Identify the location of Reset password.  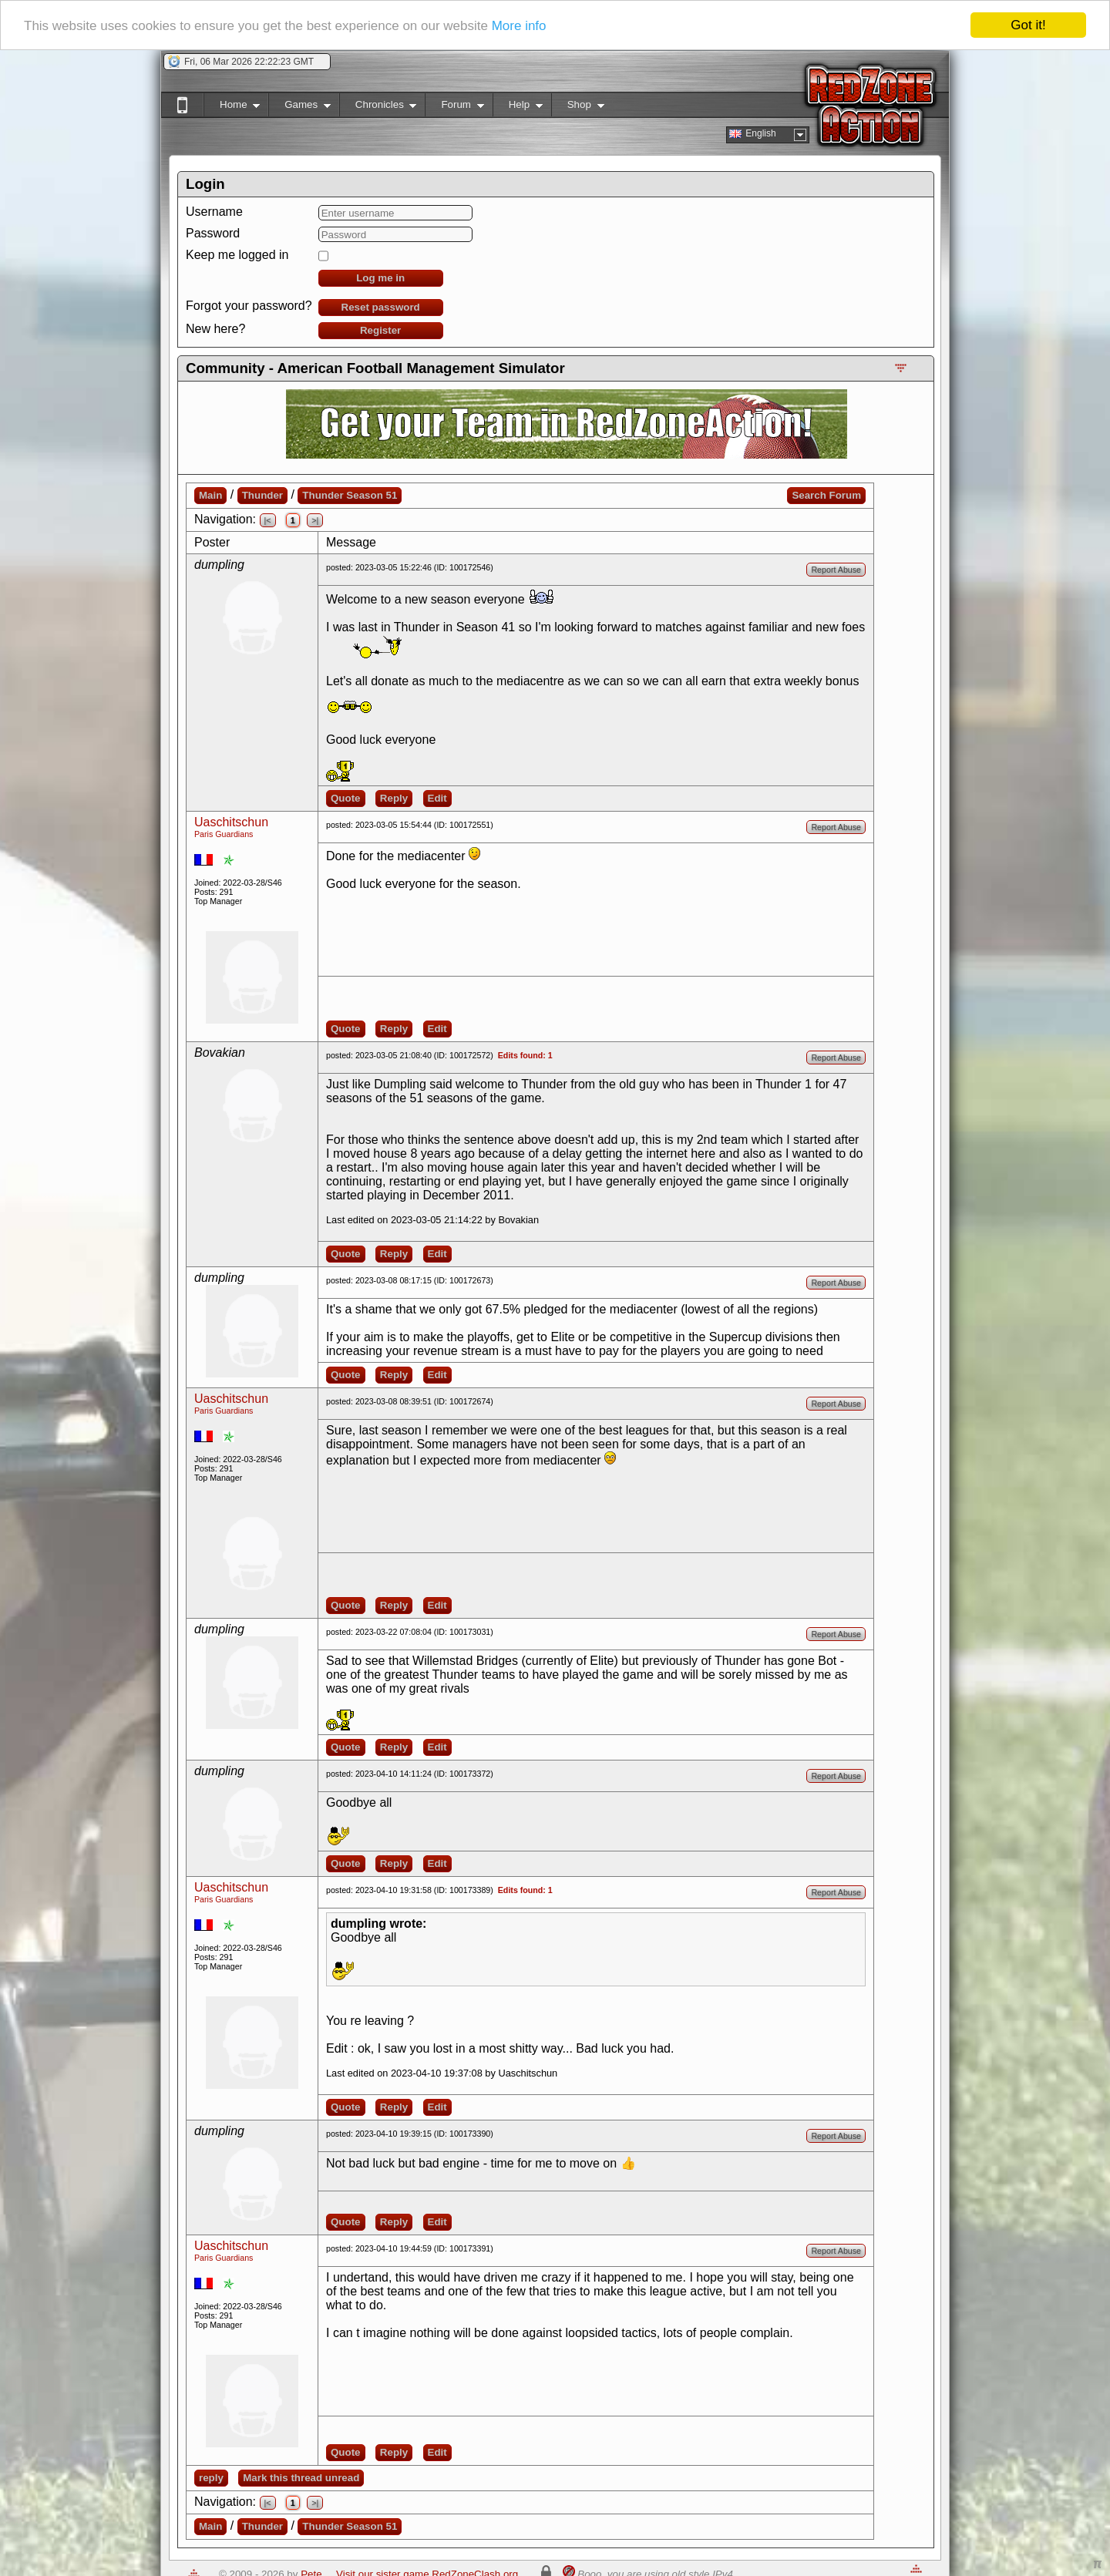
(380, 307).